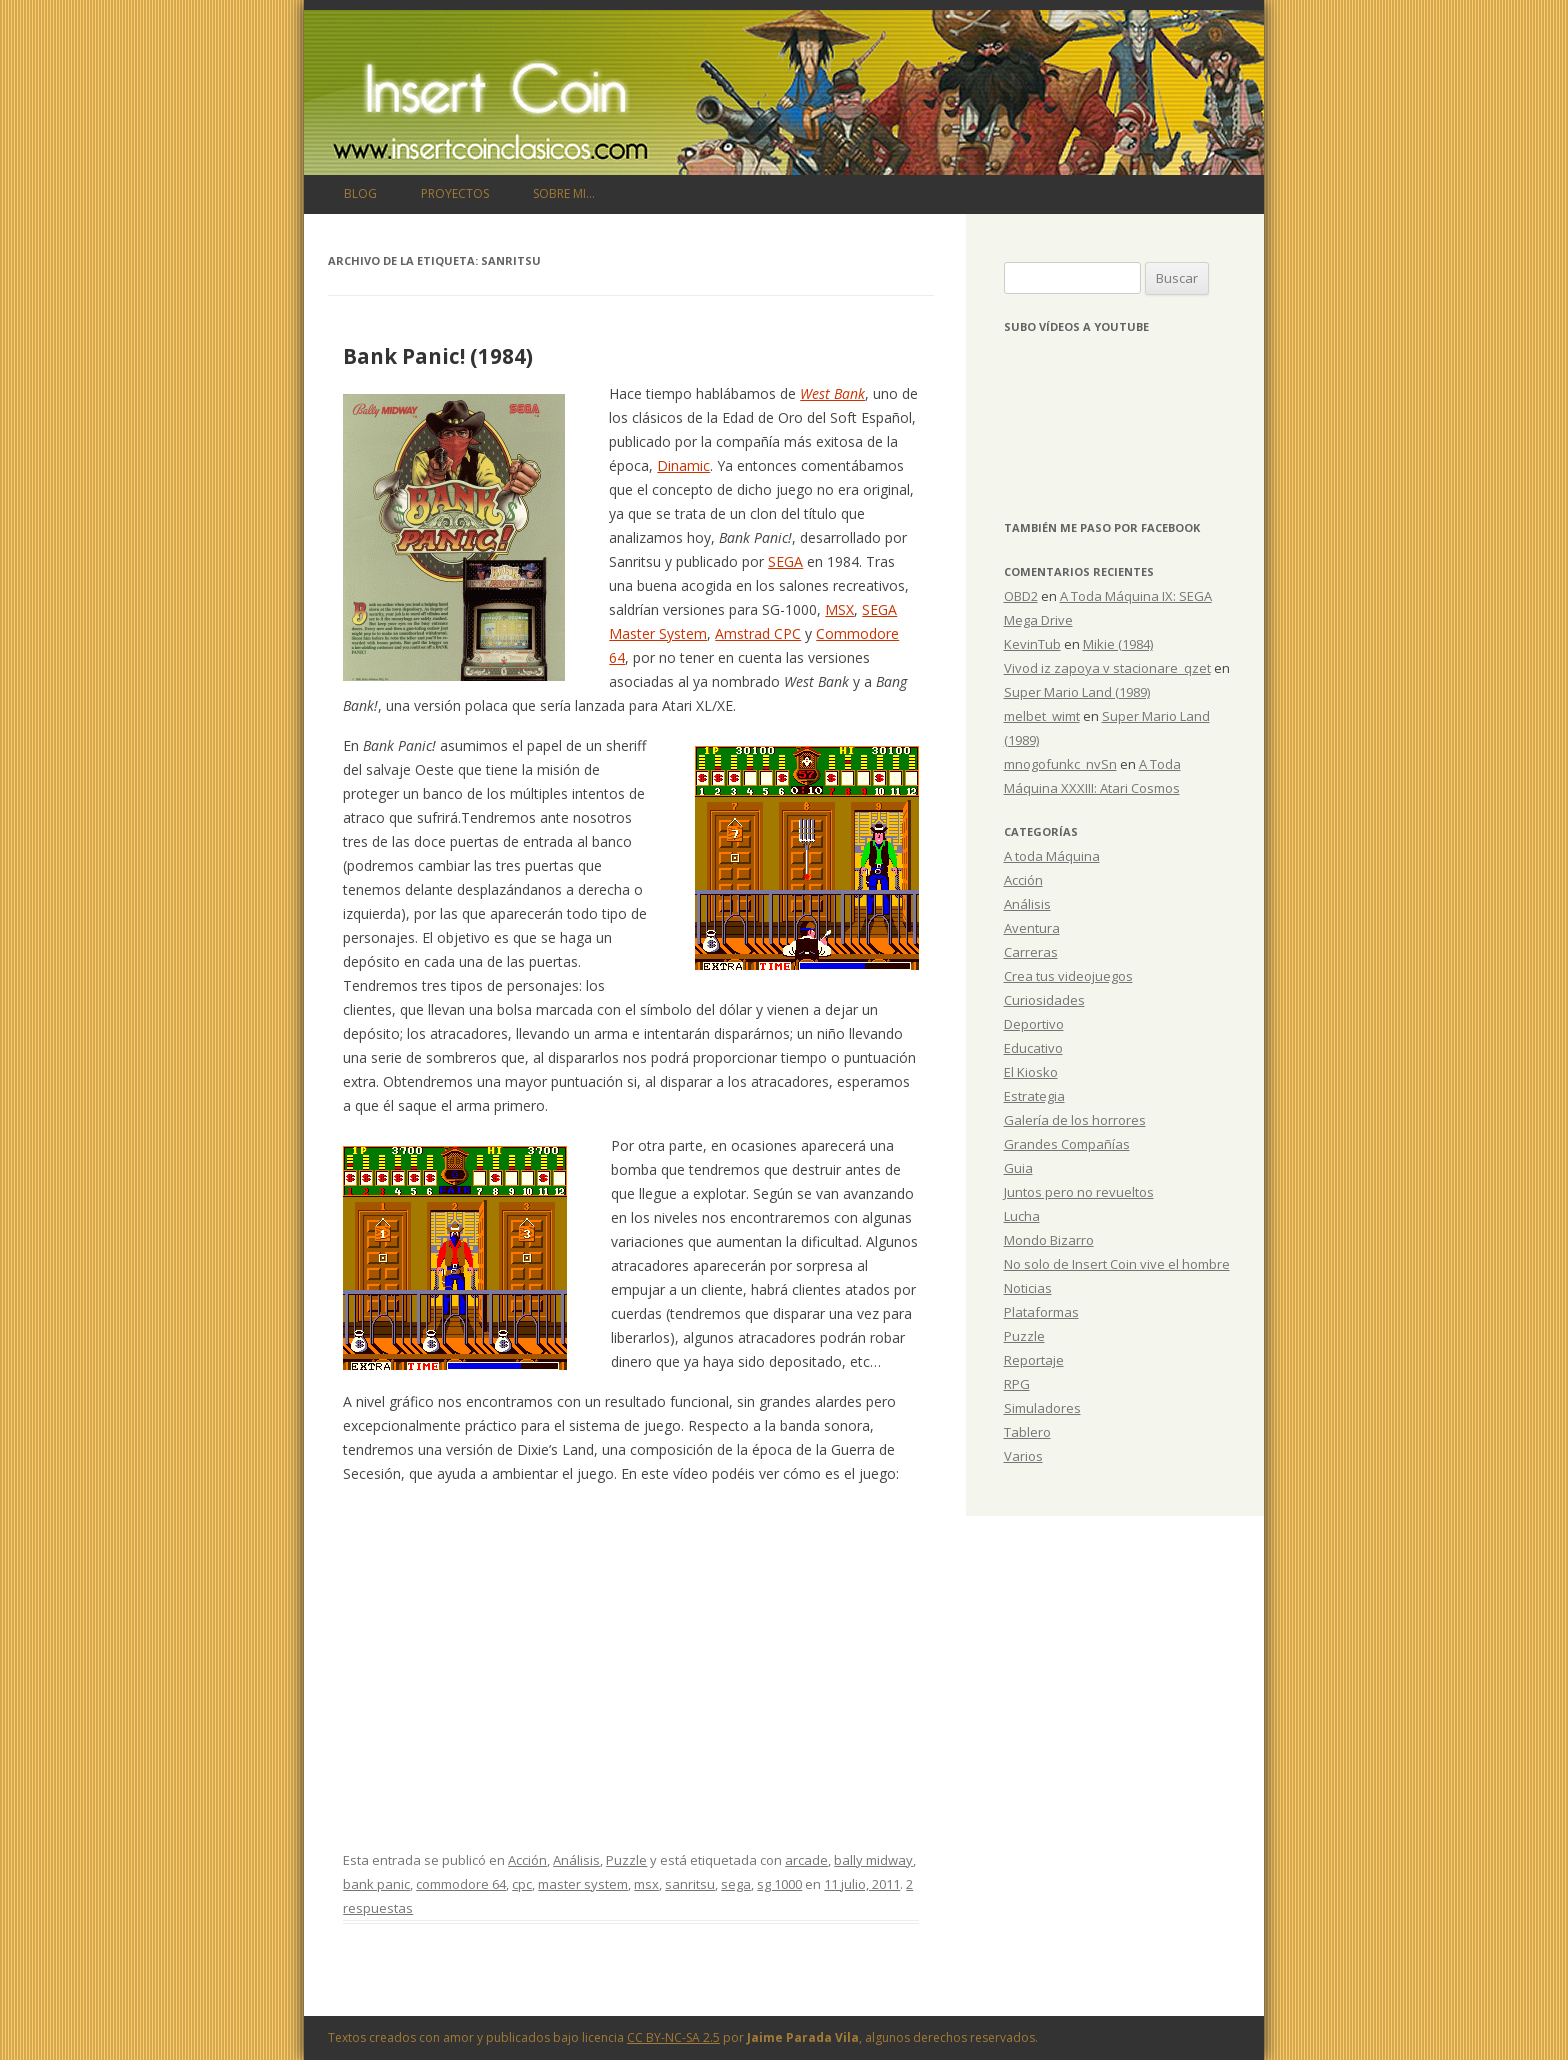 The image size is (1568, 2060). I want to click on No solo de Insert Coin vive el hombre, so click(1117, 1264).